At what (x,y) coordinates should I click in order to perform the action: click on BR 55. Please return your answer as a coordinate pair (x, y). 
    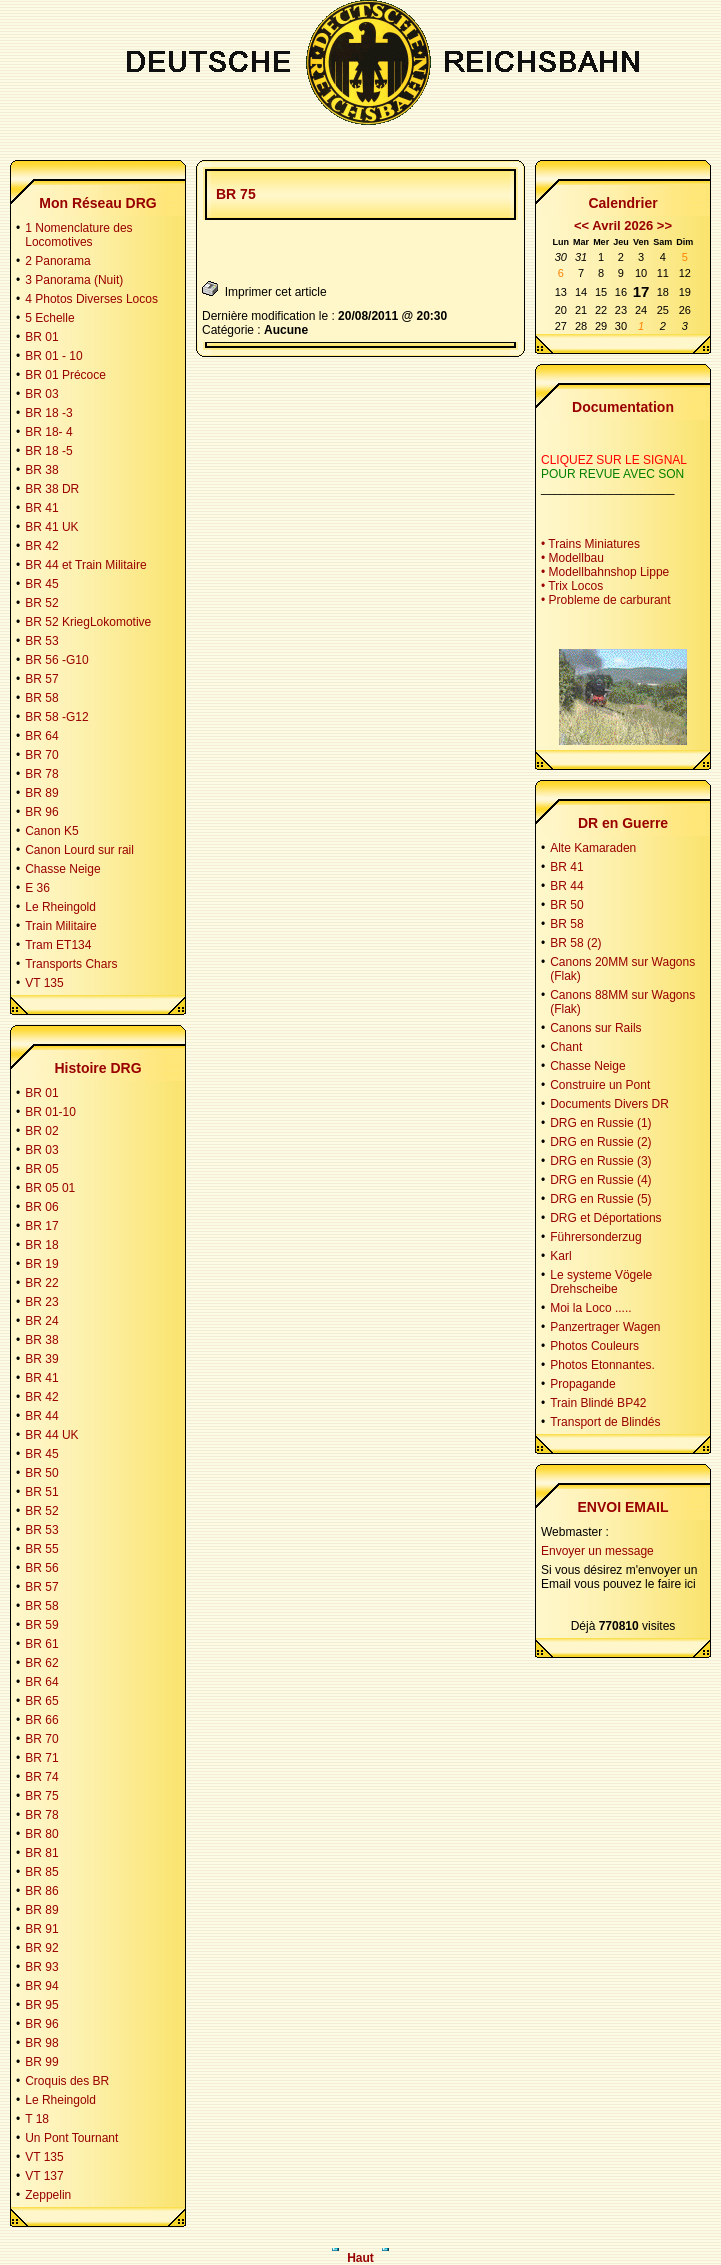
    Looking at the image, I should click on (41, 1549).